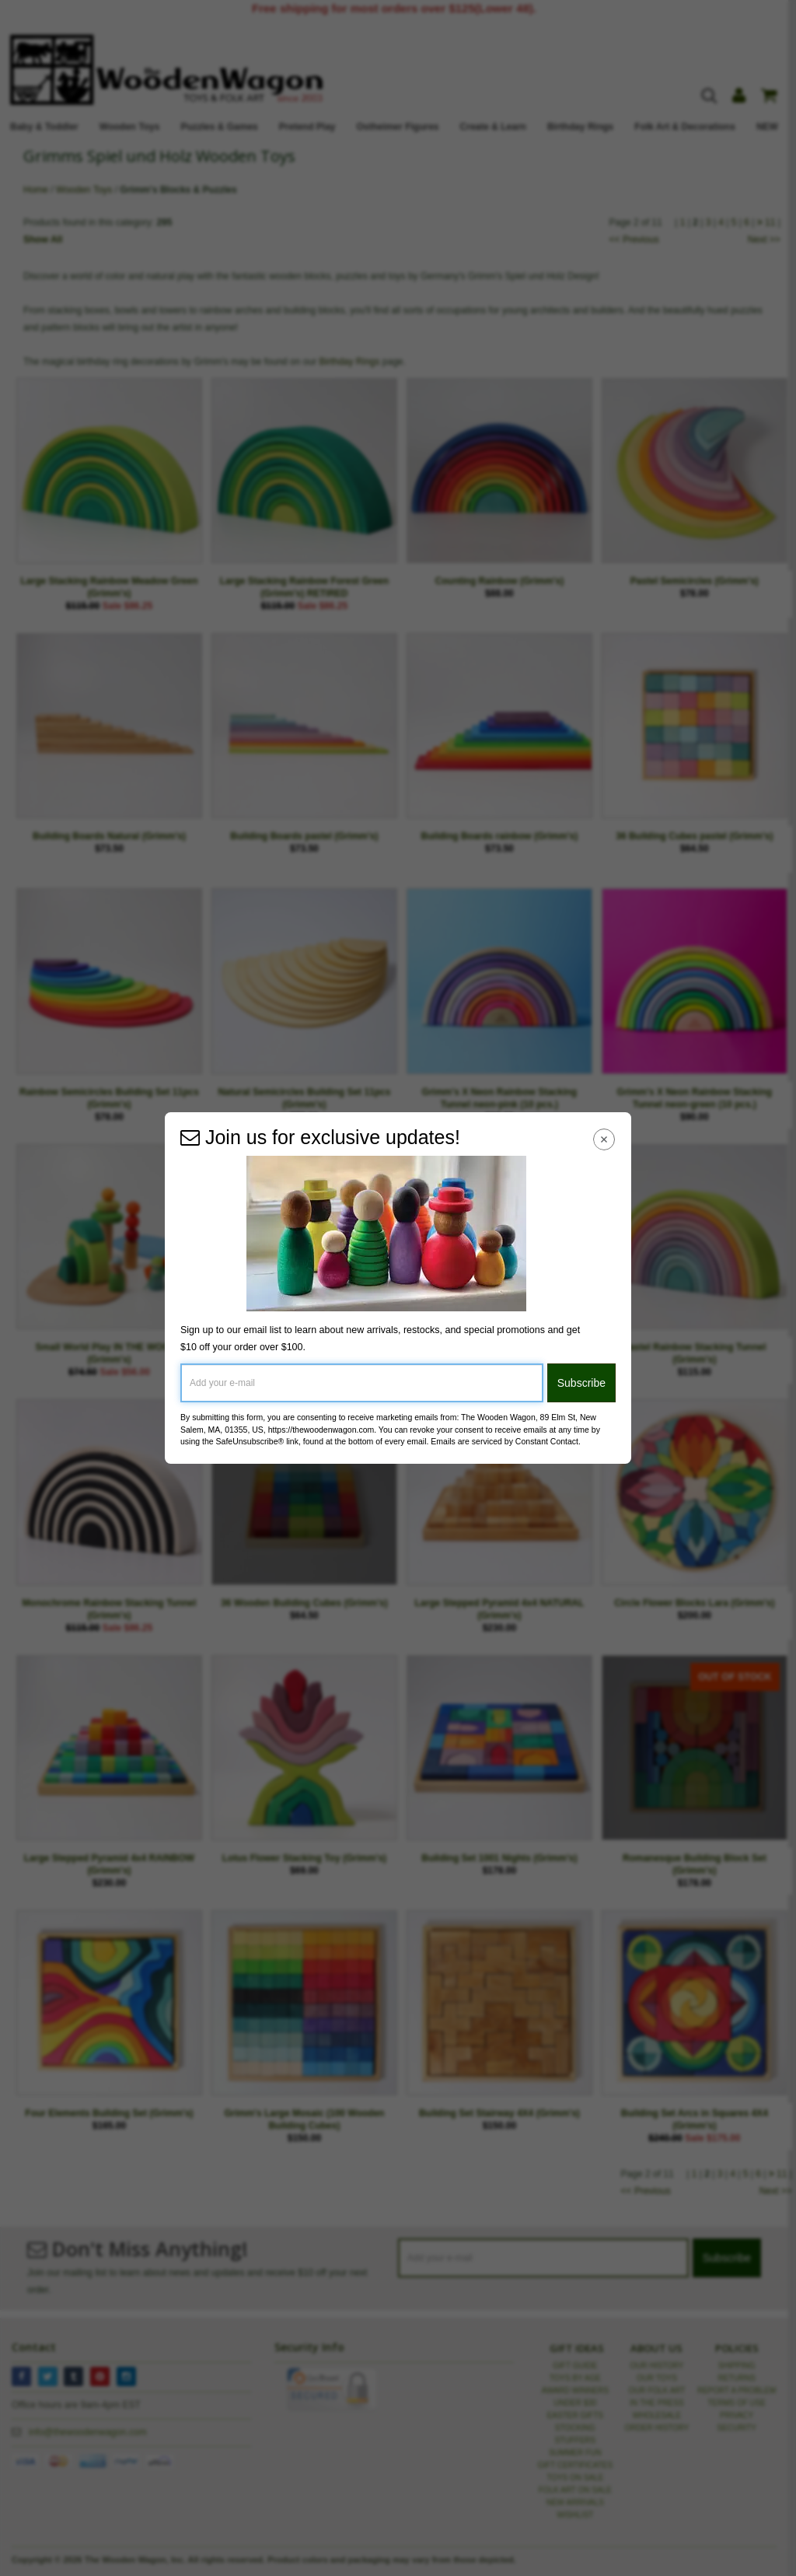 This screenshot has width=796, height=2576. What do you see at coordinates (361, 1382) in the screenshot?
I see `[Add your e-mail]` at bounding box center [361, 1382].